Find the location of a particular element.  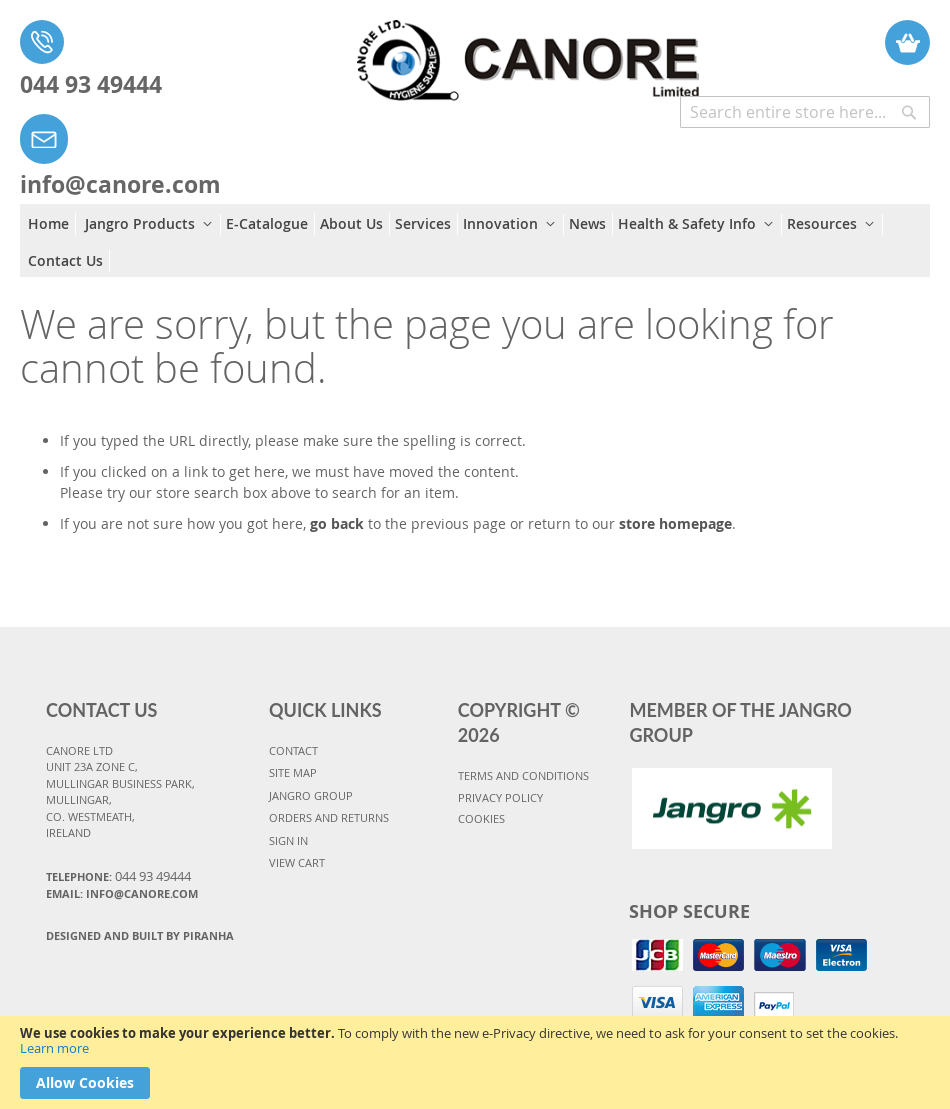

SITE MAP is located at coordinates (293, 772).